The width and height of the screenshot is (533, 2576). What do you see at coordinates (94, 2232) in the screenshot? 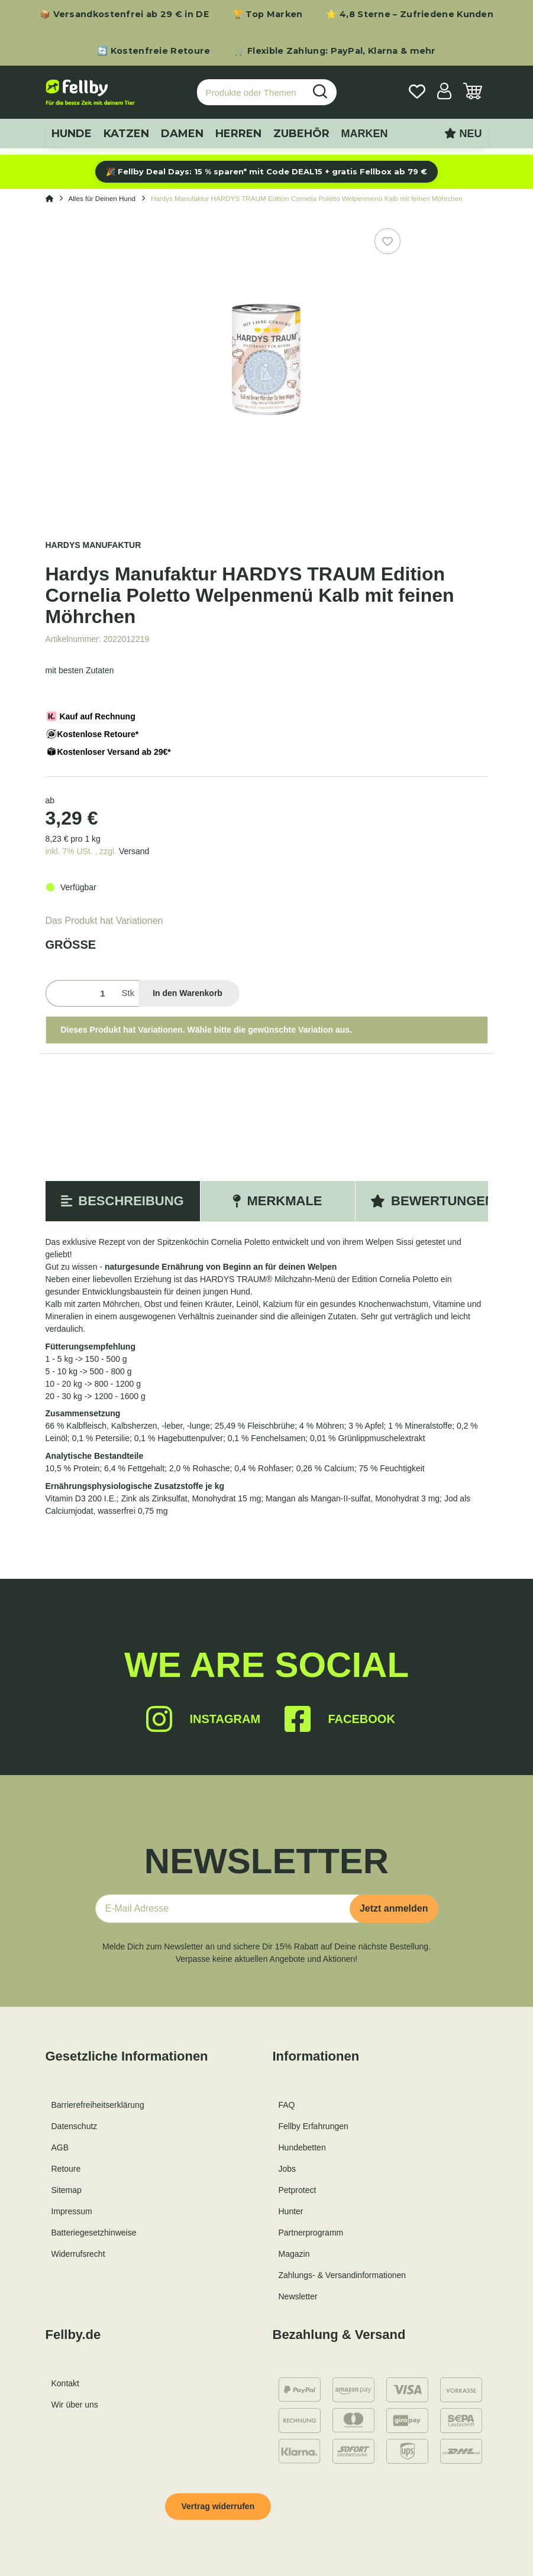
I see `Batteriegesetzhinweise` at bounding box center [94, 2232].